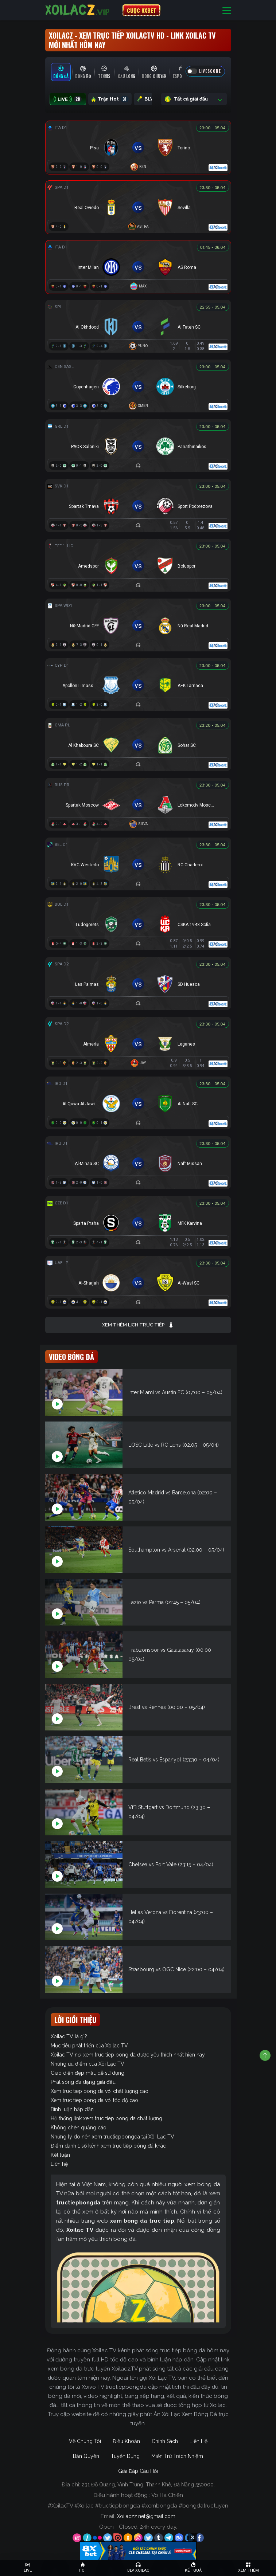 This screenshot has height=2576, width=276. Describe the element at coordinates (69, 2036) in the screenshot. I see `Xoilac TV là gì?` at that location.